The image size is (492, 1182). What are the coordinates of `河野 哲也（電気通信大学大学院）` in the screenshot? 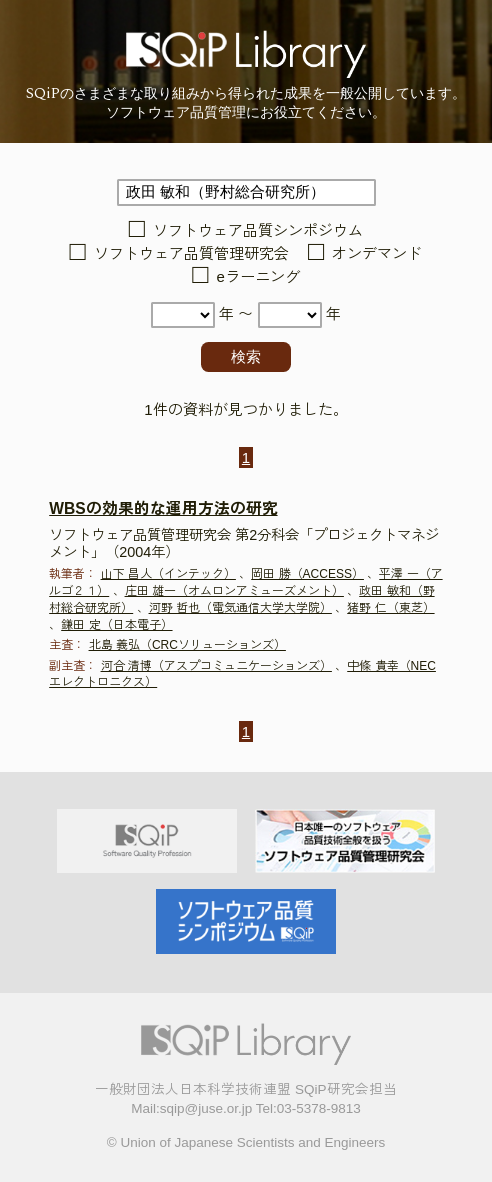 It's located at (240, 608).